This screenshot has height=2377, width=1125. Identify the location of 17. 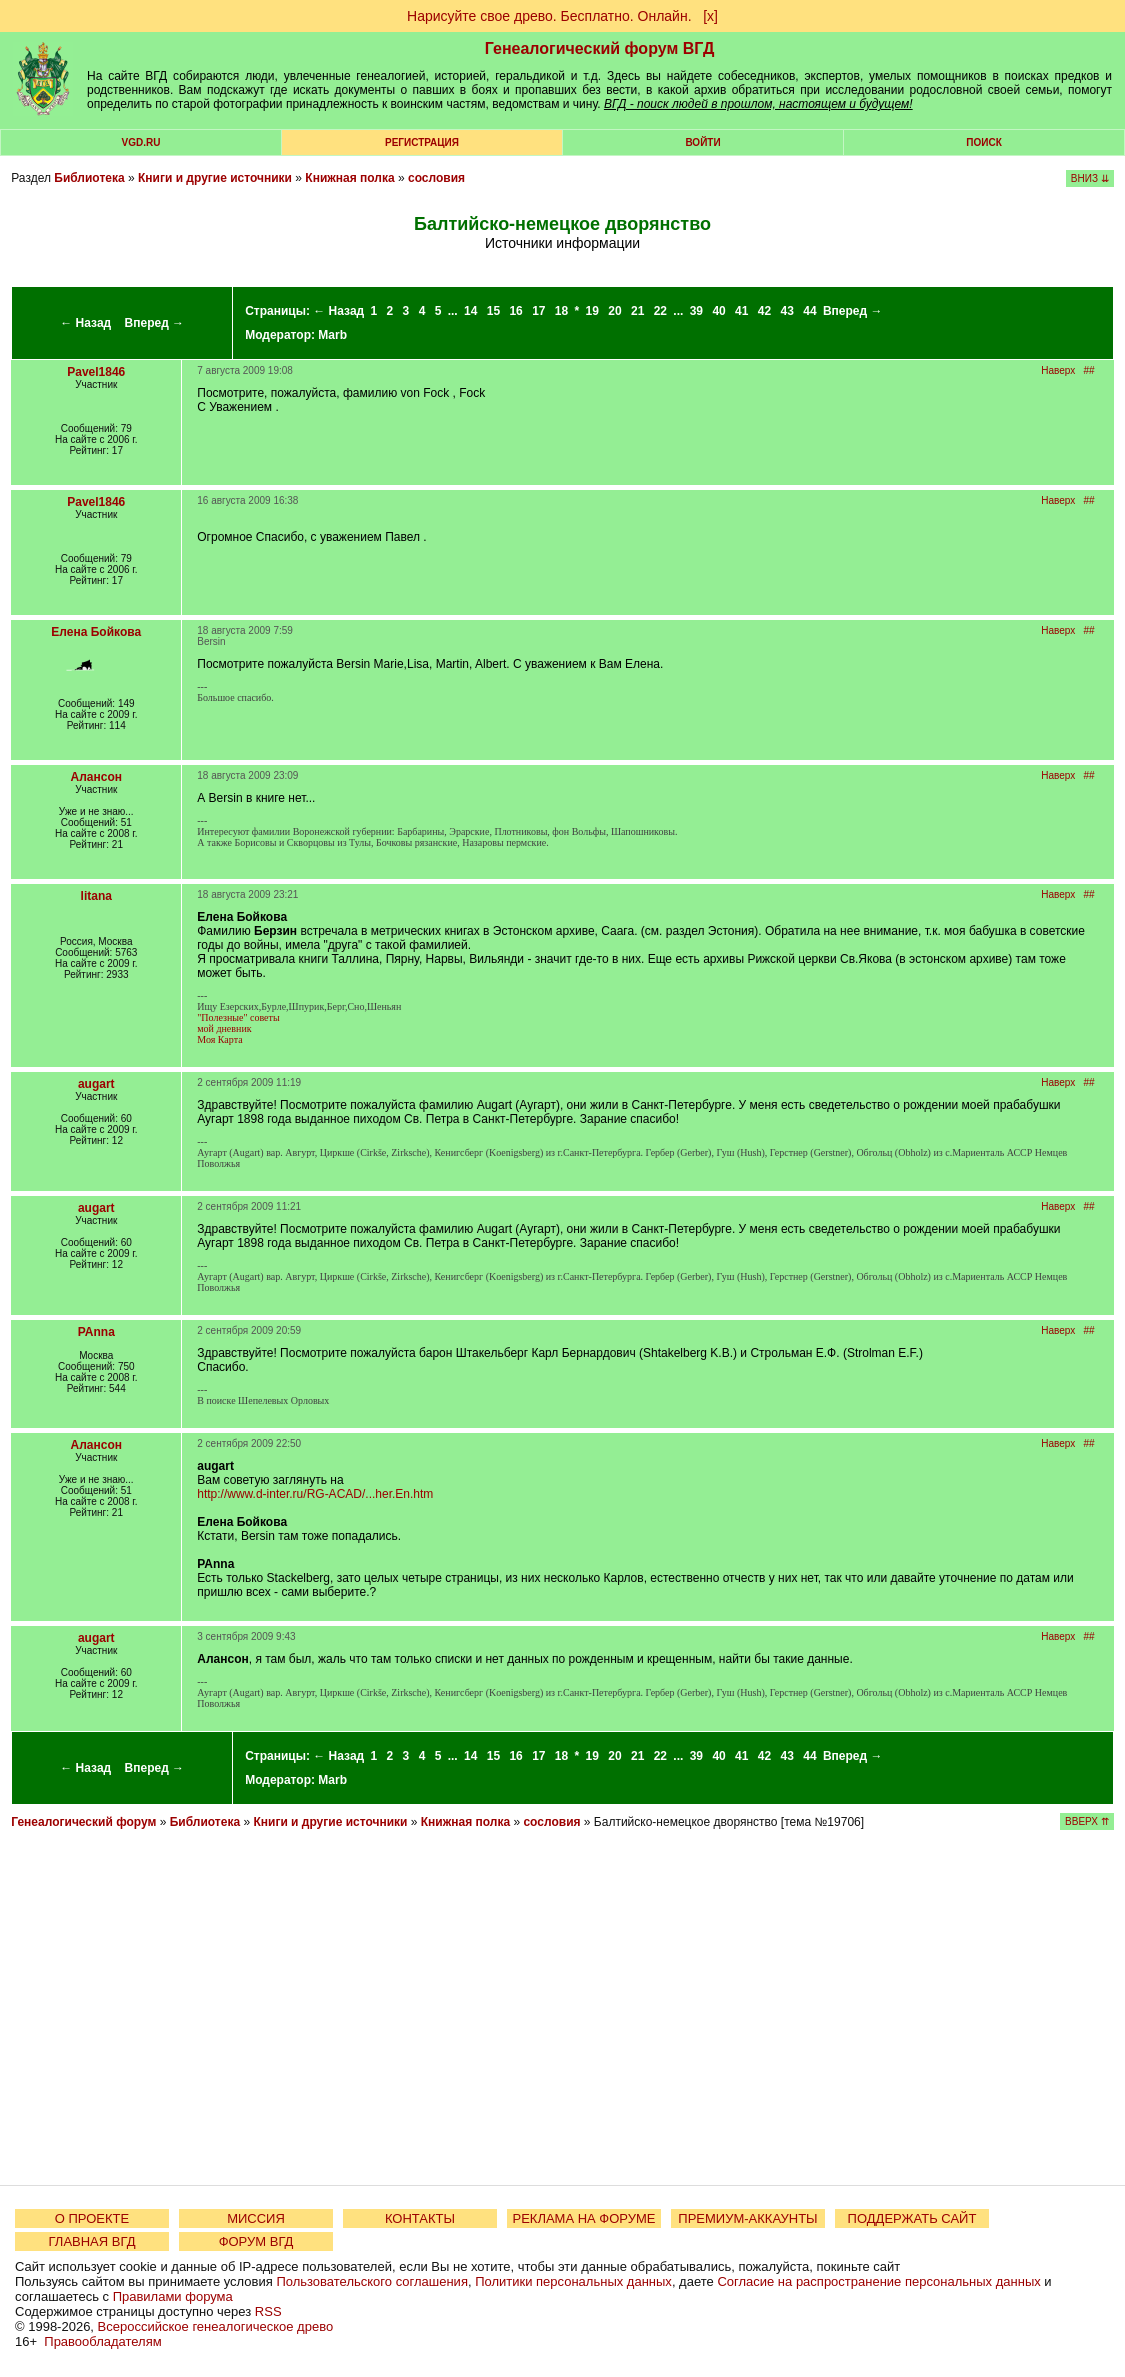
(538, 311).